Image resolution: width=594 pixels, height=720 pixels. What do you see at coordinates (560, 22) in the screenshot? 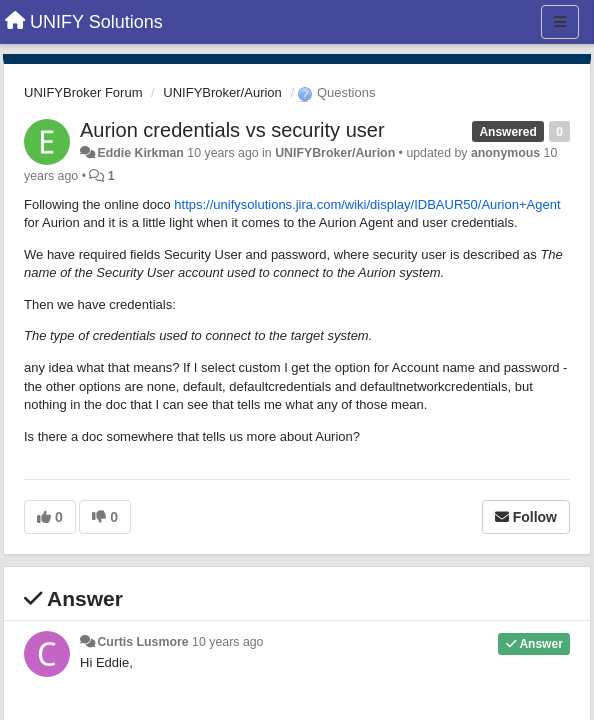
I see `[Menu]` at bounding box center [560, 22].